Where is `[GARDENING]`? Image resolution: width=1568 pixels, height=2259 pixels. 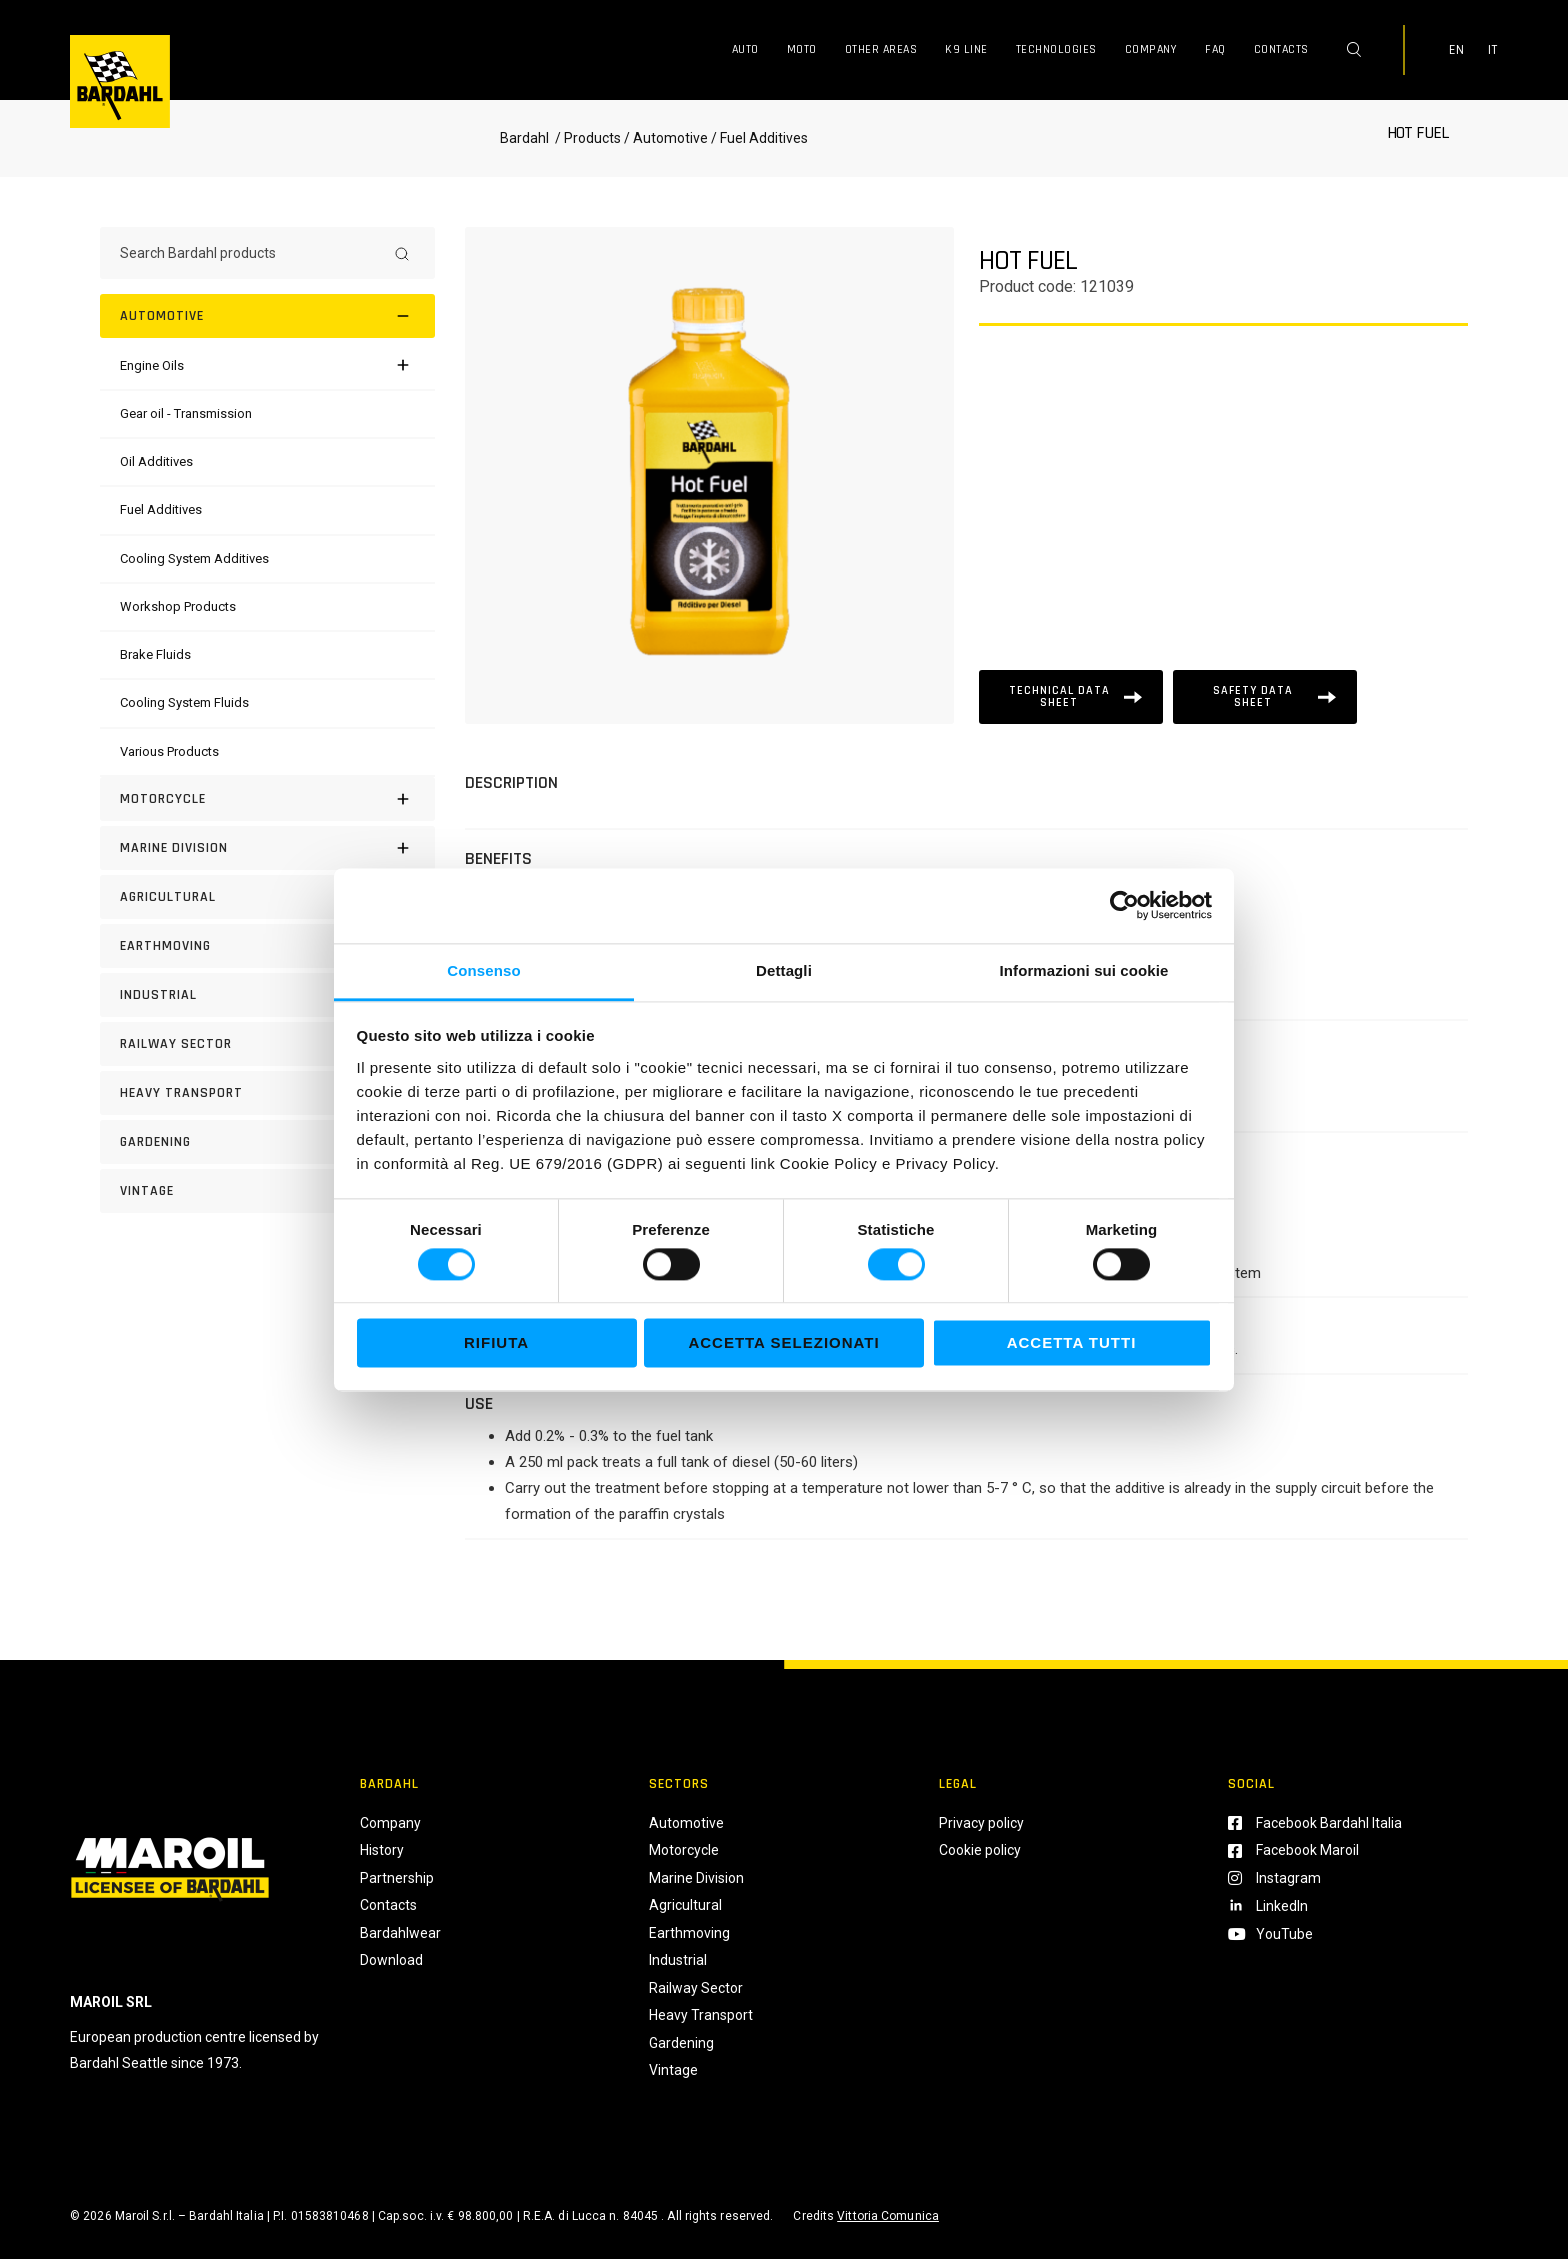 [GARDENING] is located at coordinates (267, 1142).